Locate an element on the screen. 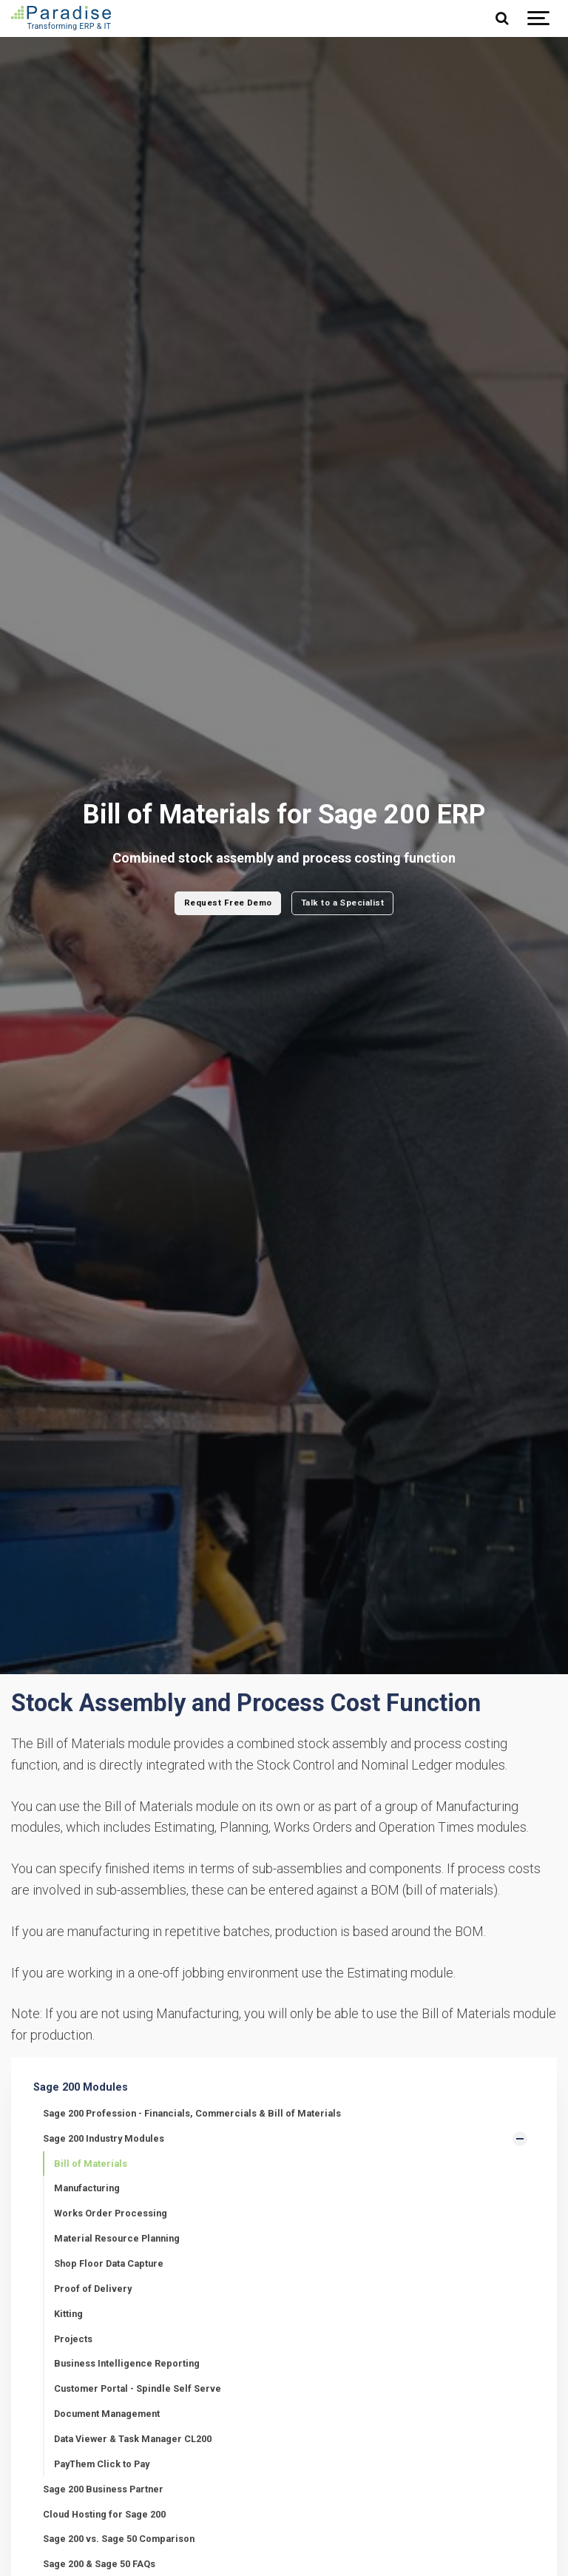 The height and width of the screenshot is (2576, 568). Sage 200 vs. Sage 50 Comparison is located at coordinates (119, 2538).